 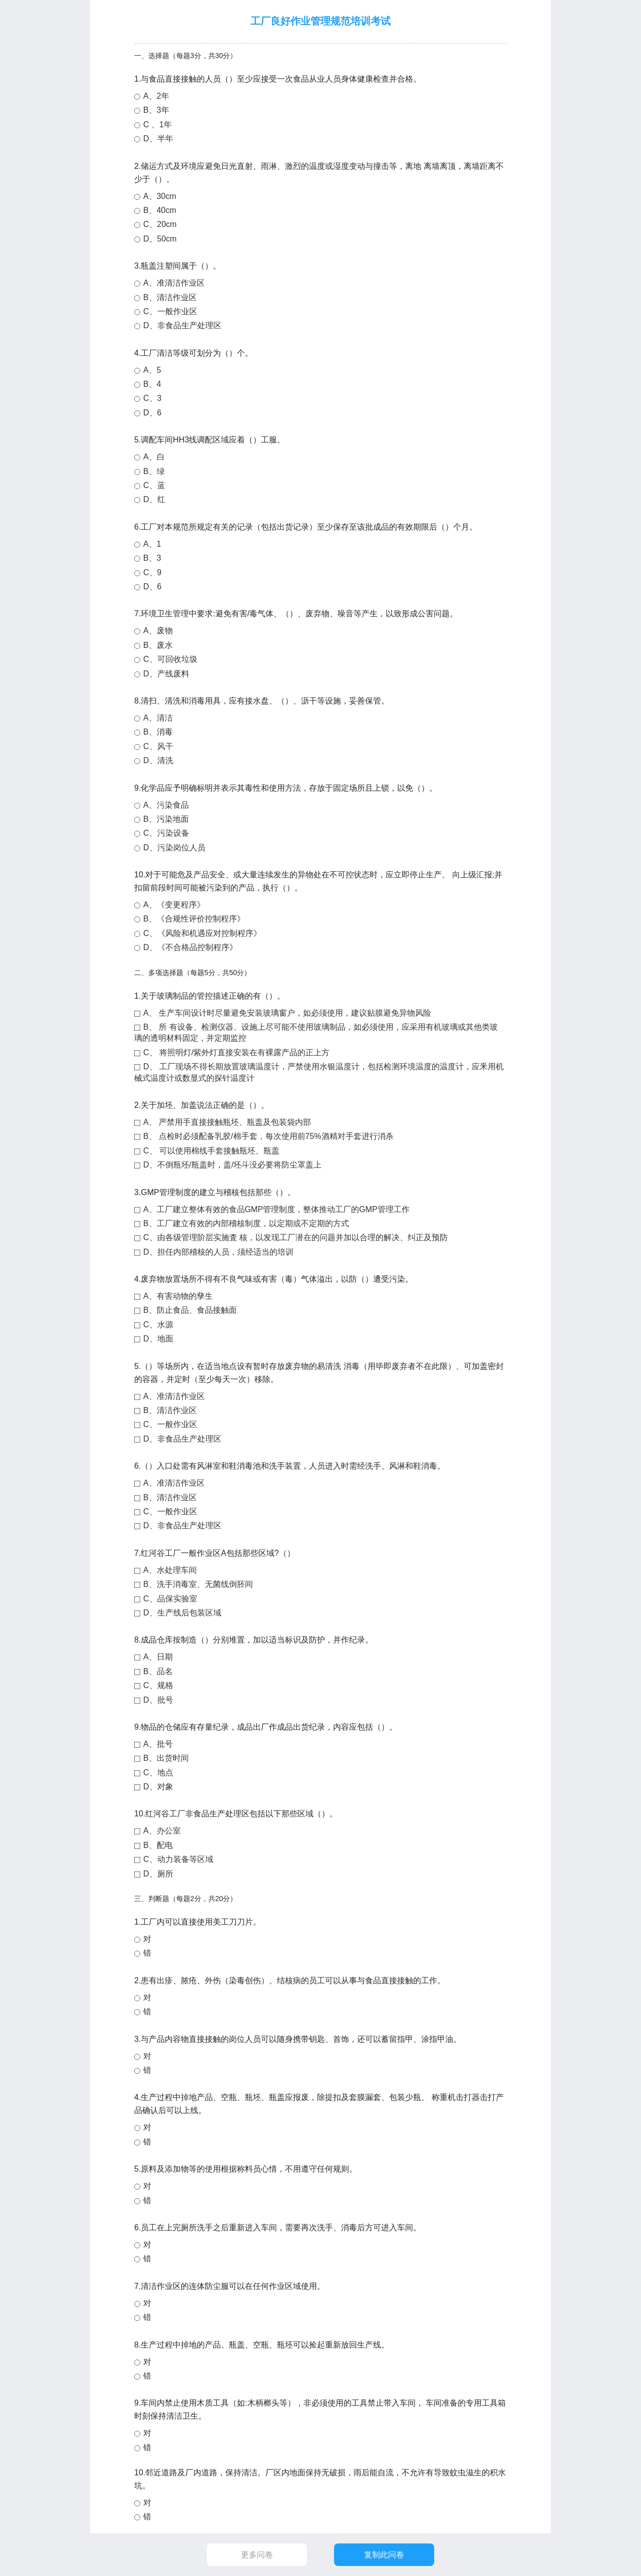 I want to click on A、水处理车间, so click(x=170, y=1570).